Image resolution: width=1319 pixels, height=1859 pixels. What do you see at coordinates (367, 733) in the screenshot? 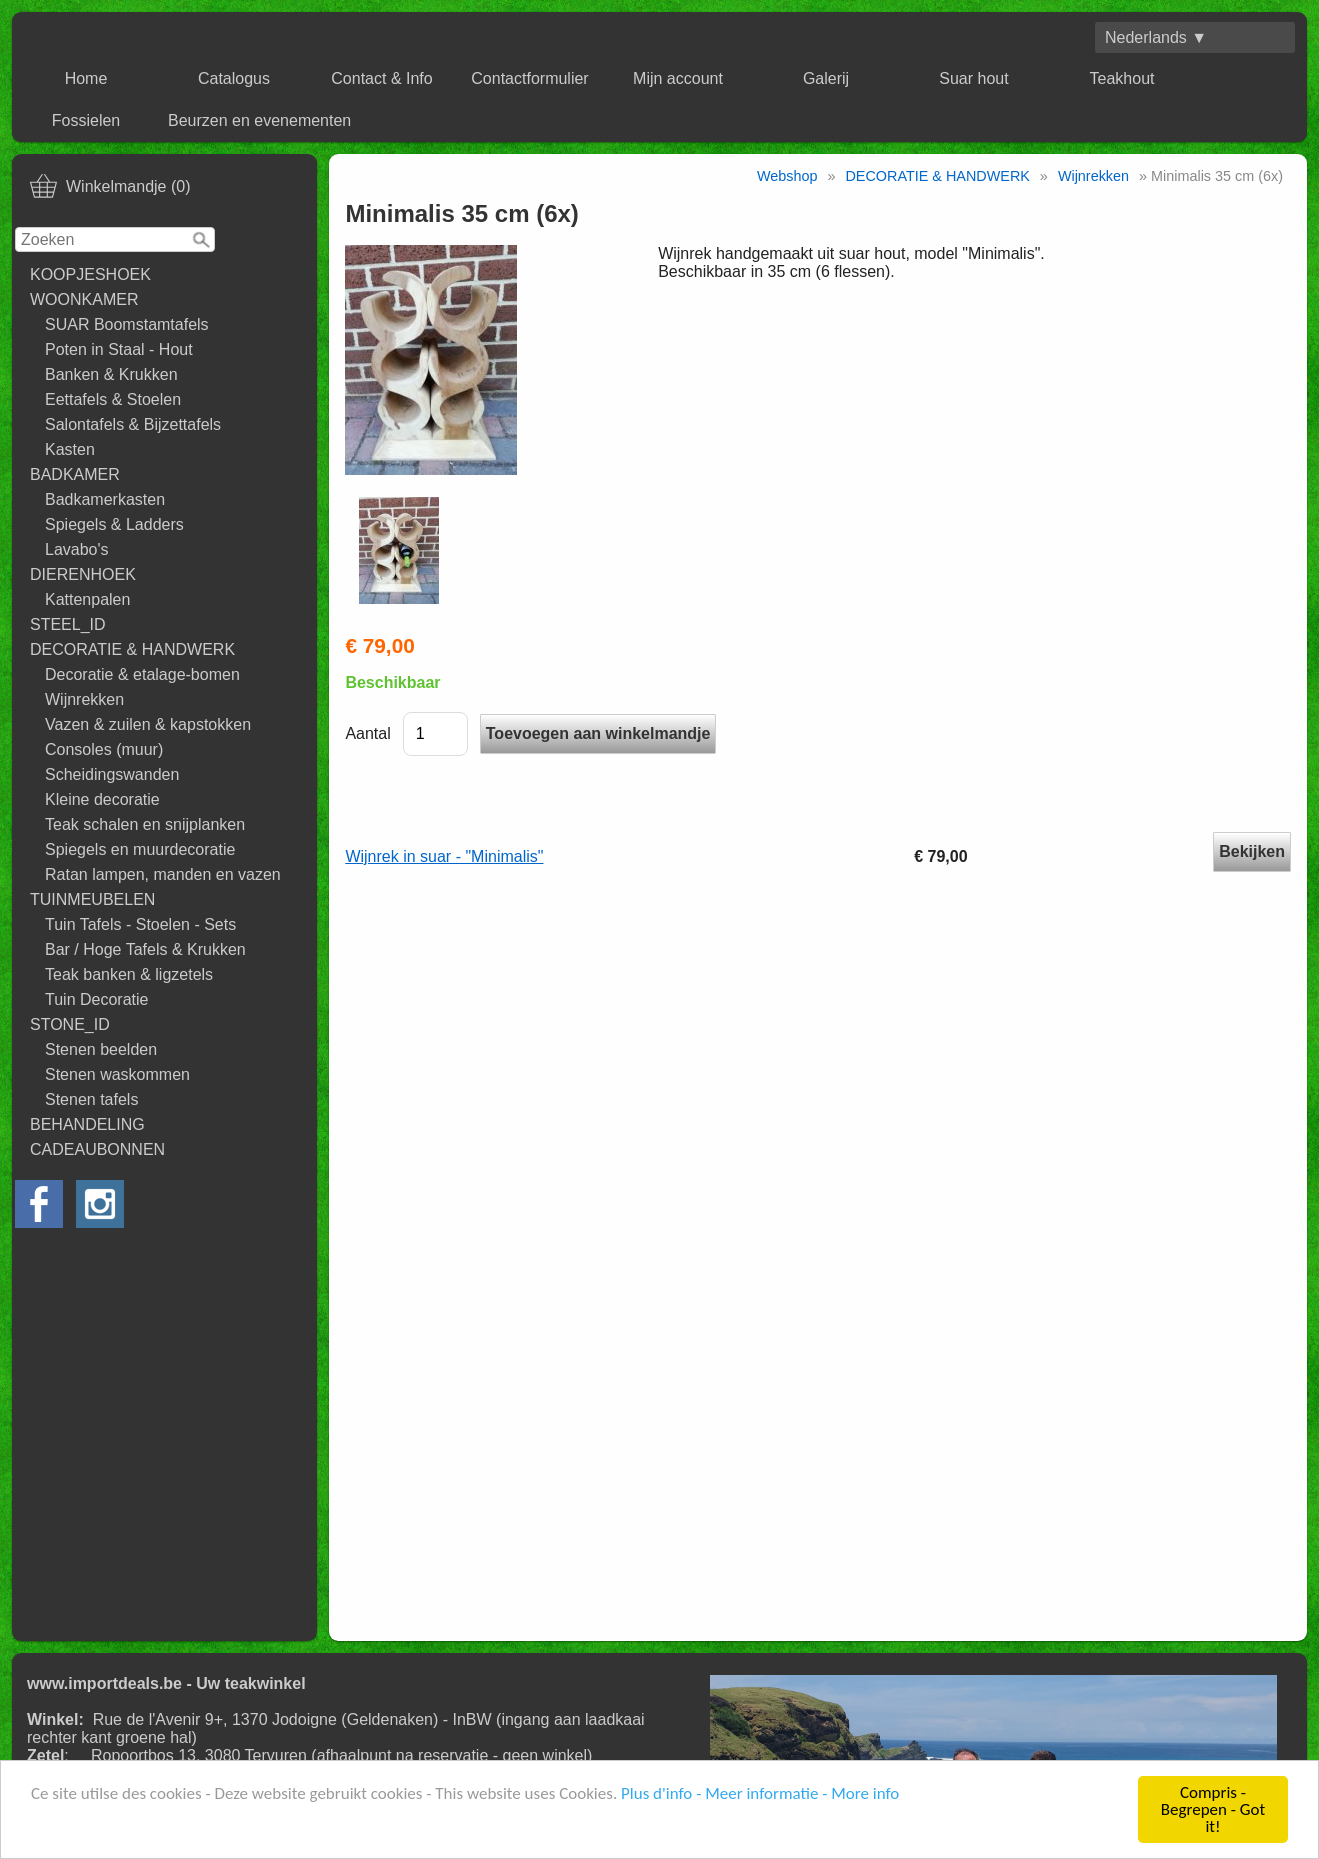
I see `Aantal` at bounding box center [367, 733].